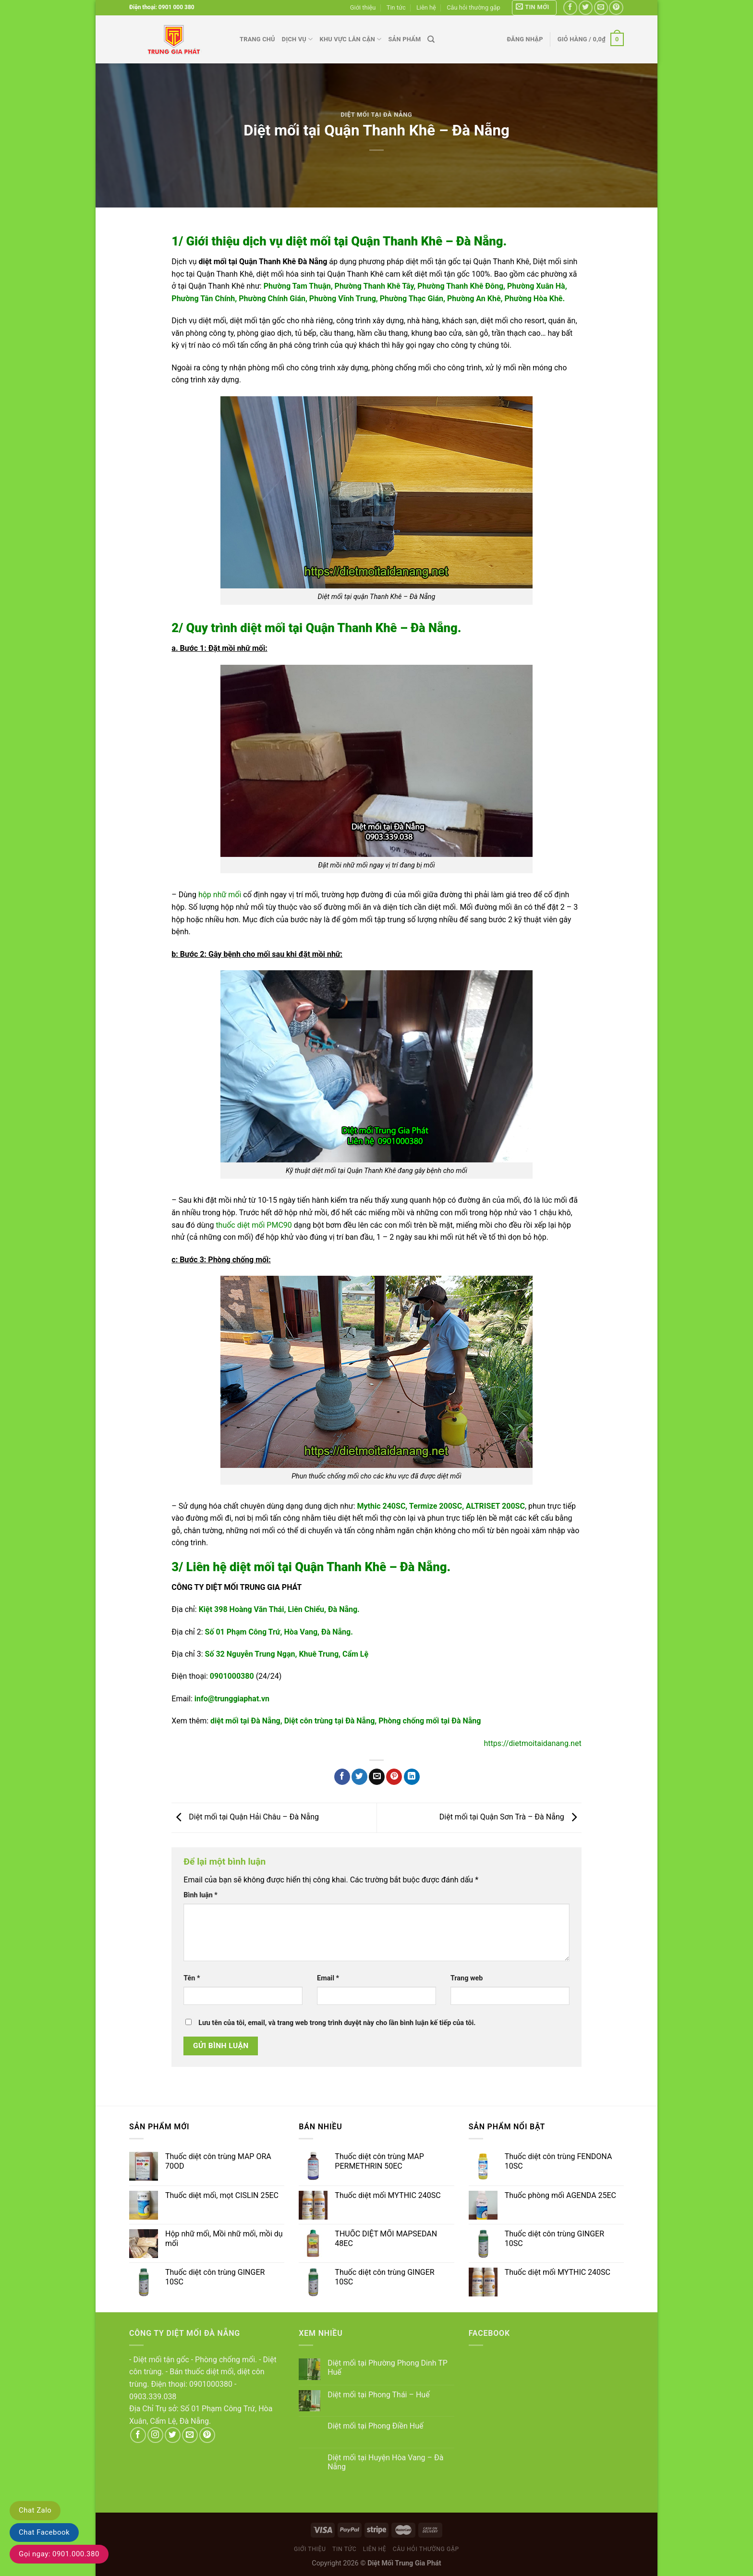 This screenshot has width=753, height=2576. I want to click on [Tìm kiếm], so click(431, 39).